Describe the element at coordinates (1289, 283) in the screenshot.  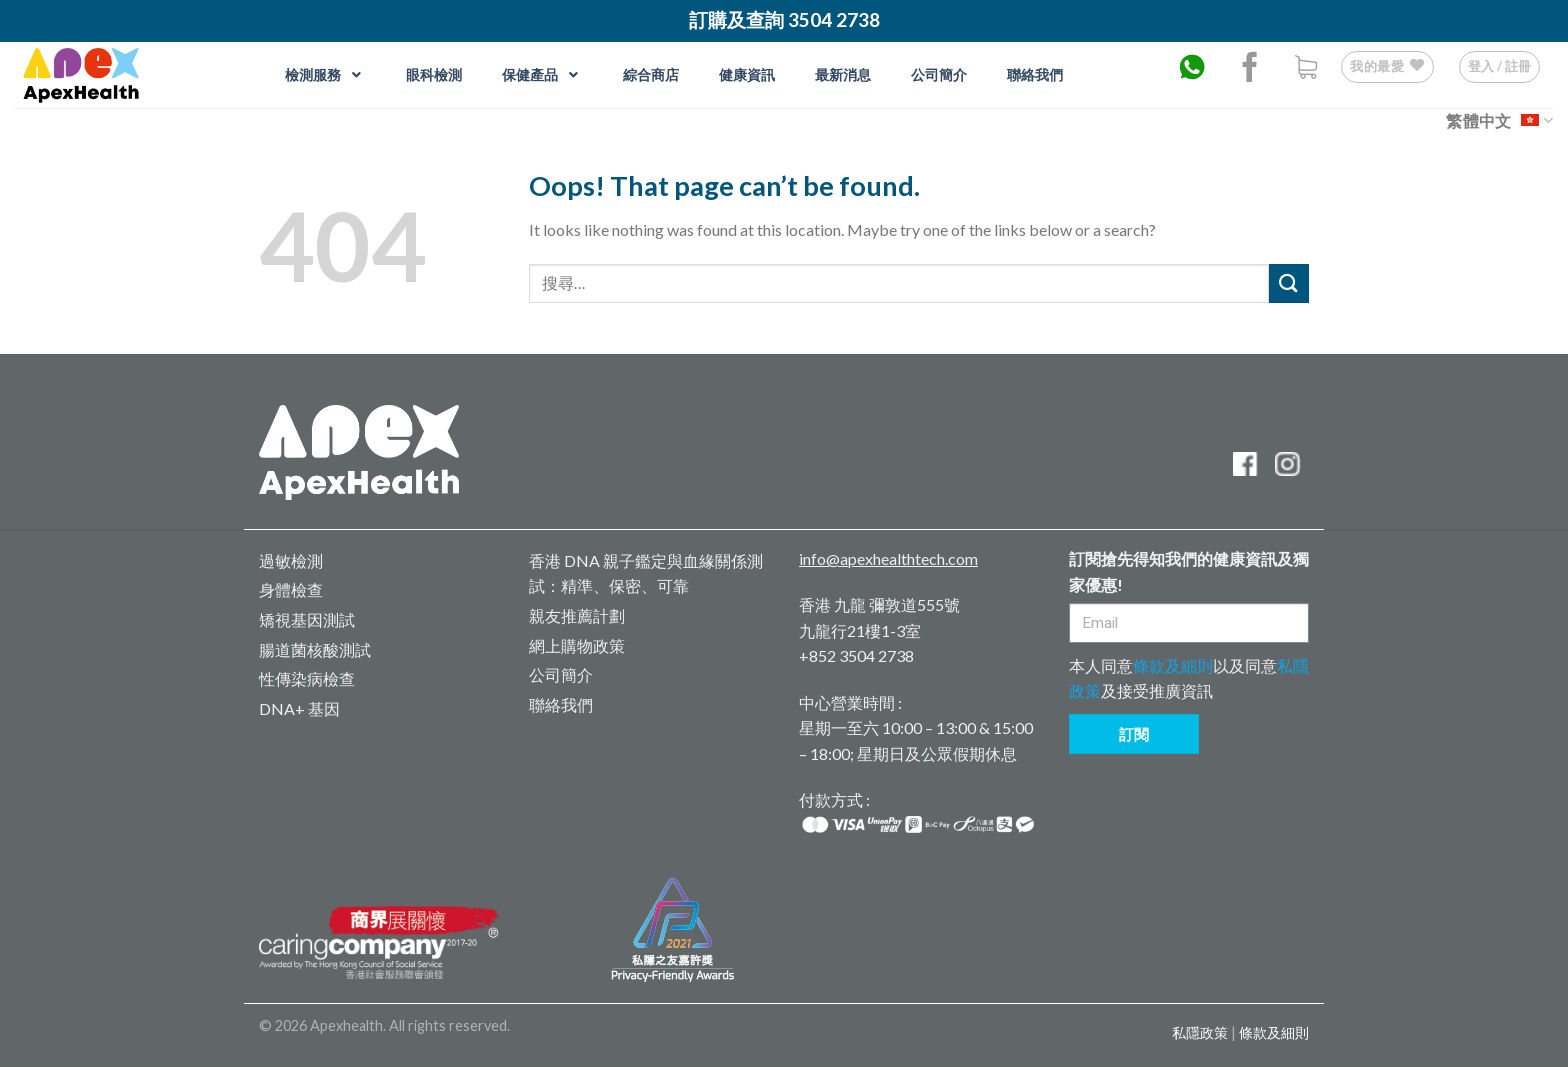
I see `[Submit]` at that location.